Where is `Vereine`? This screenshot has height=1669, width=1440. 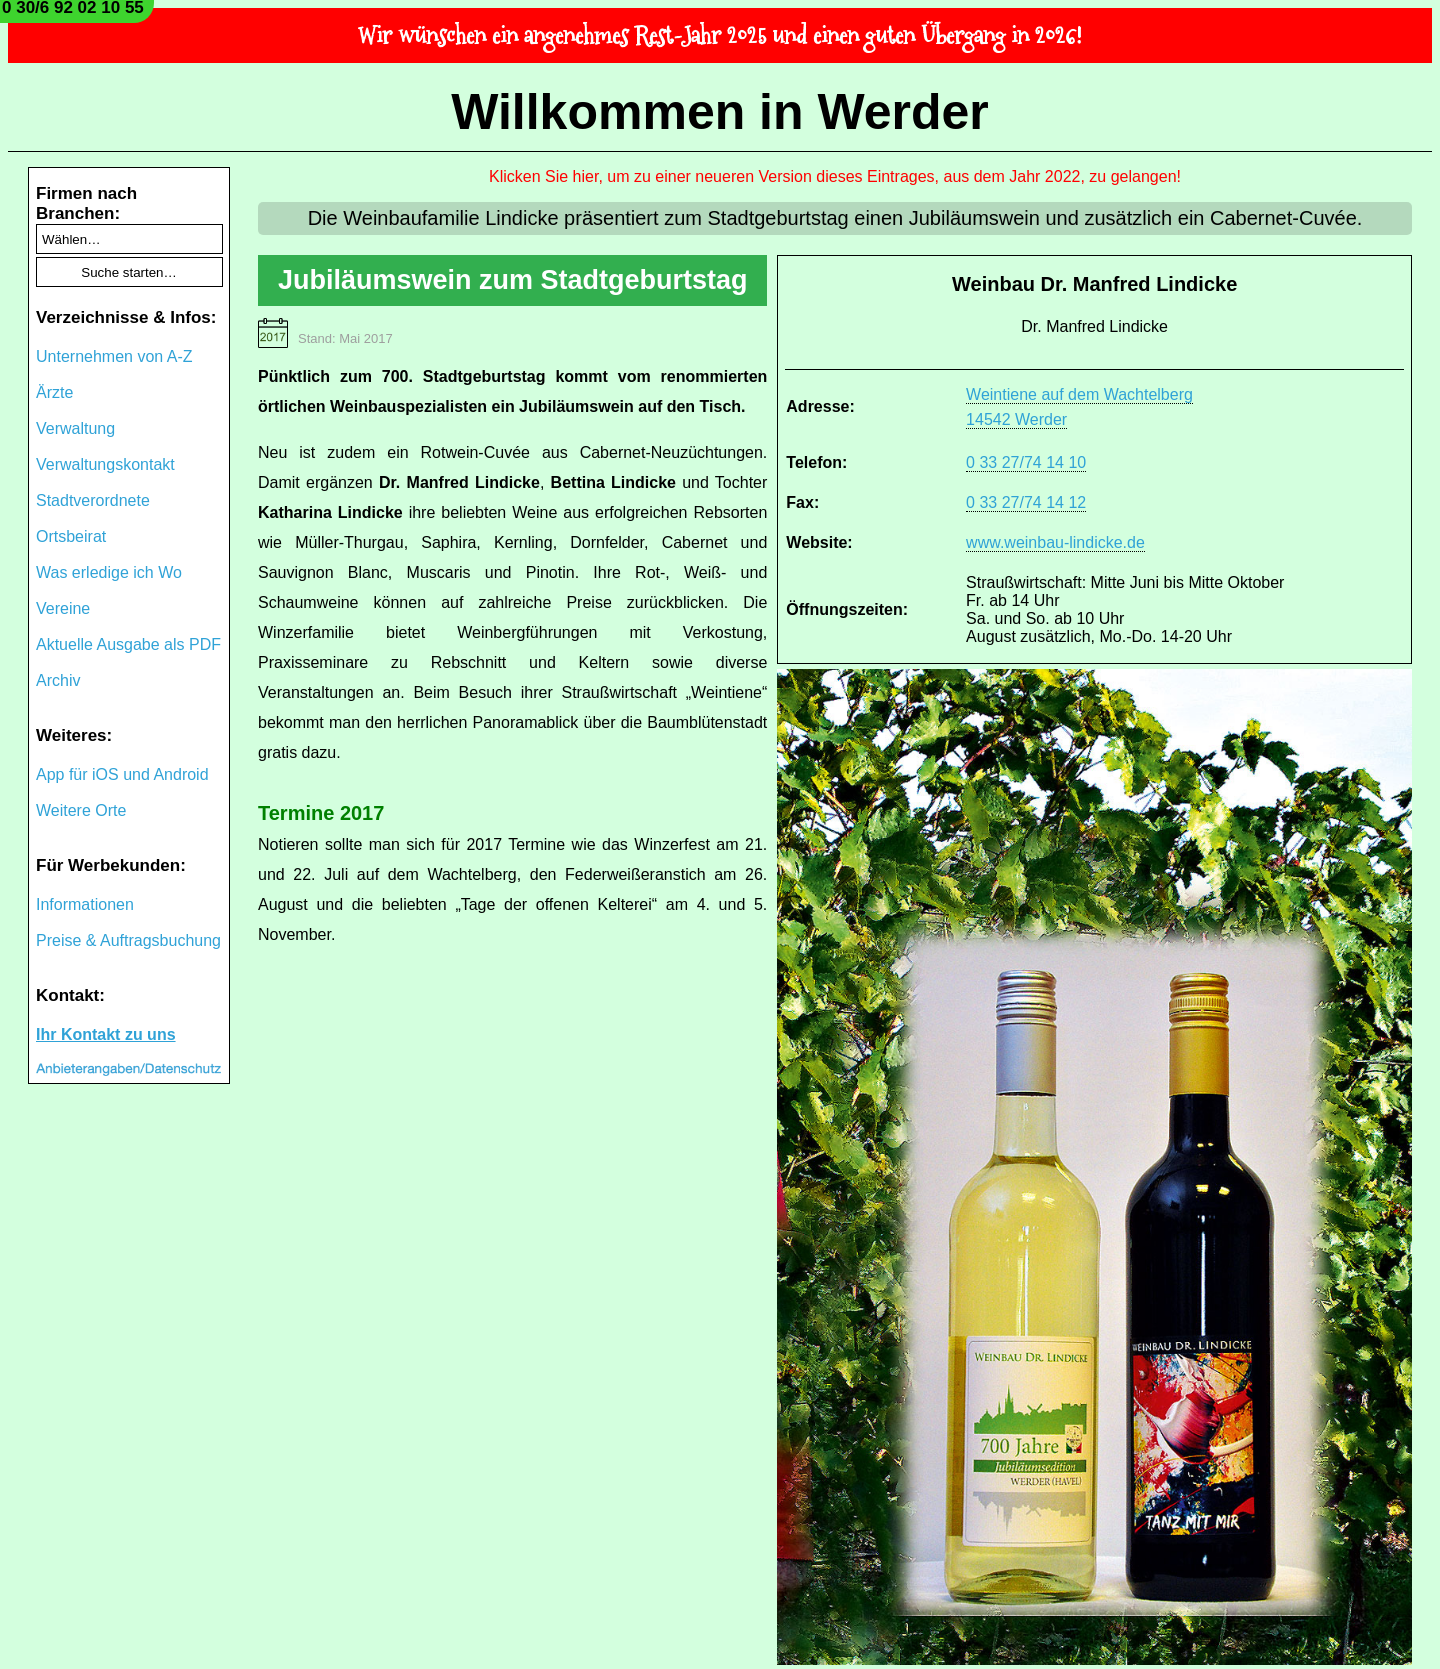 Vereine is located at coordinates (63, 608).